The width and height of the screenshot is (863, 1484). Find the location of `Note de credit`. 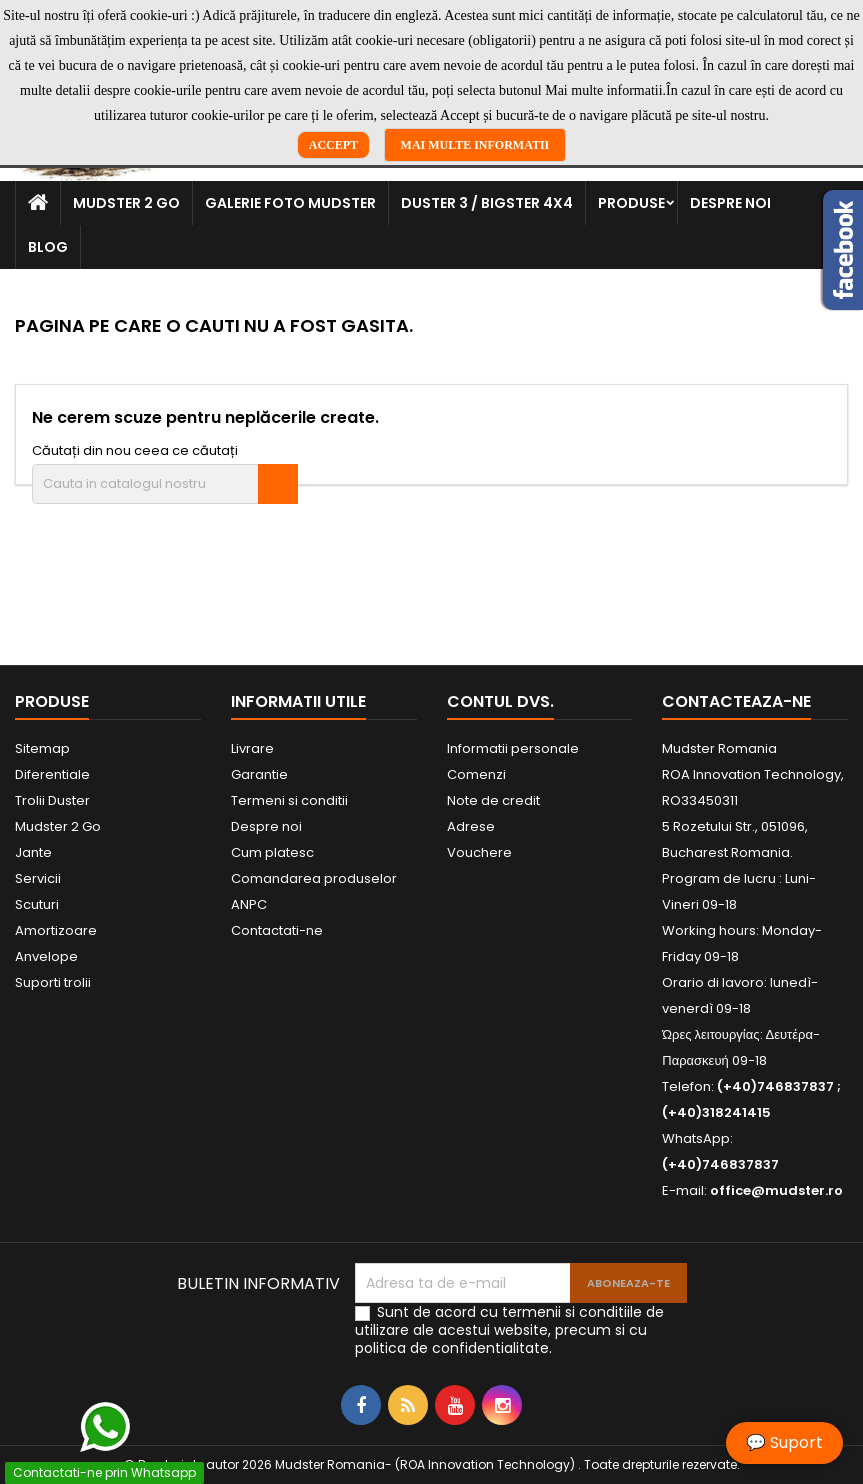

Note de credit is located at coordinates (493, 800).